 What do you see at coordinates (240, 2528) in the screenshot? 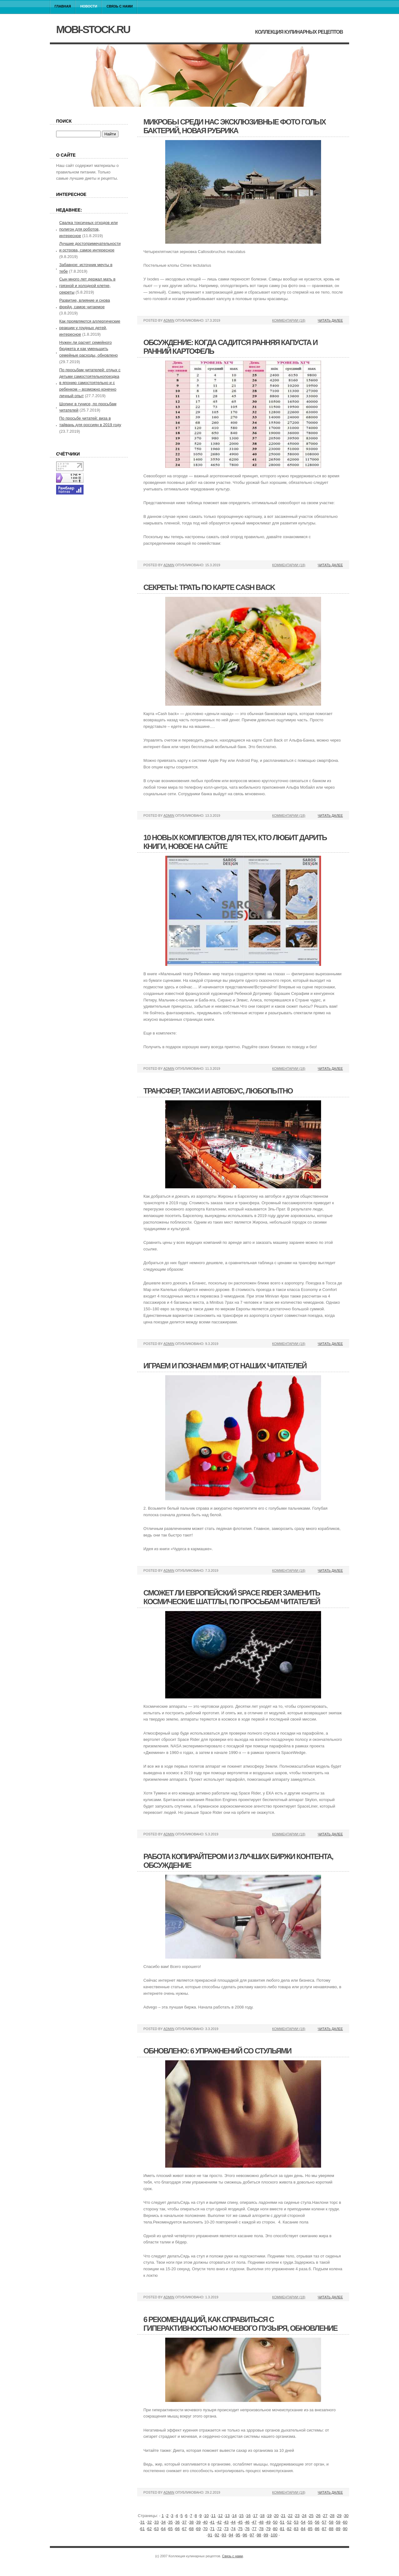
I see `75` at bounding box center [240, 2528].